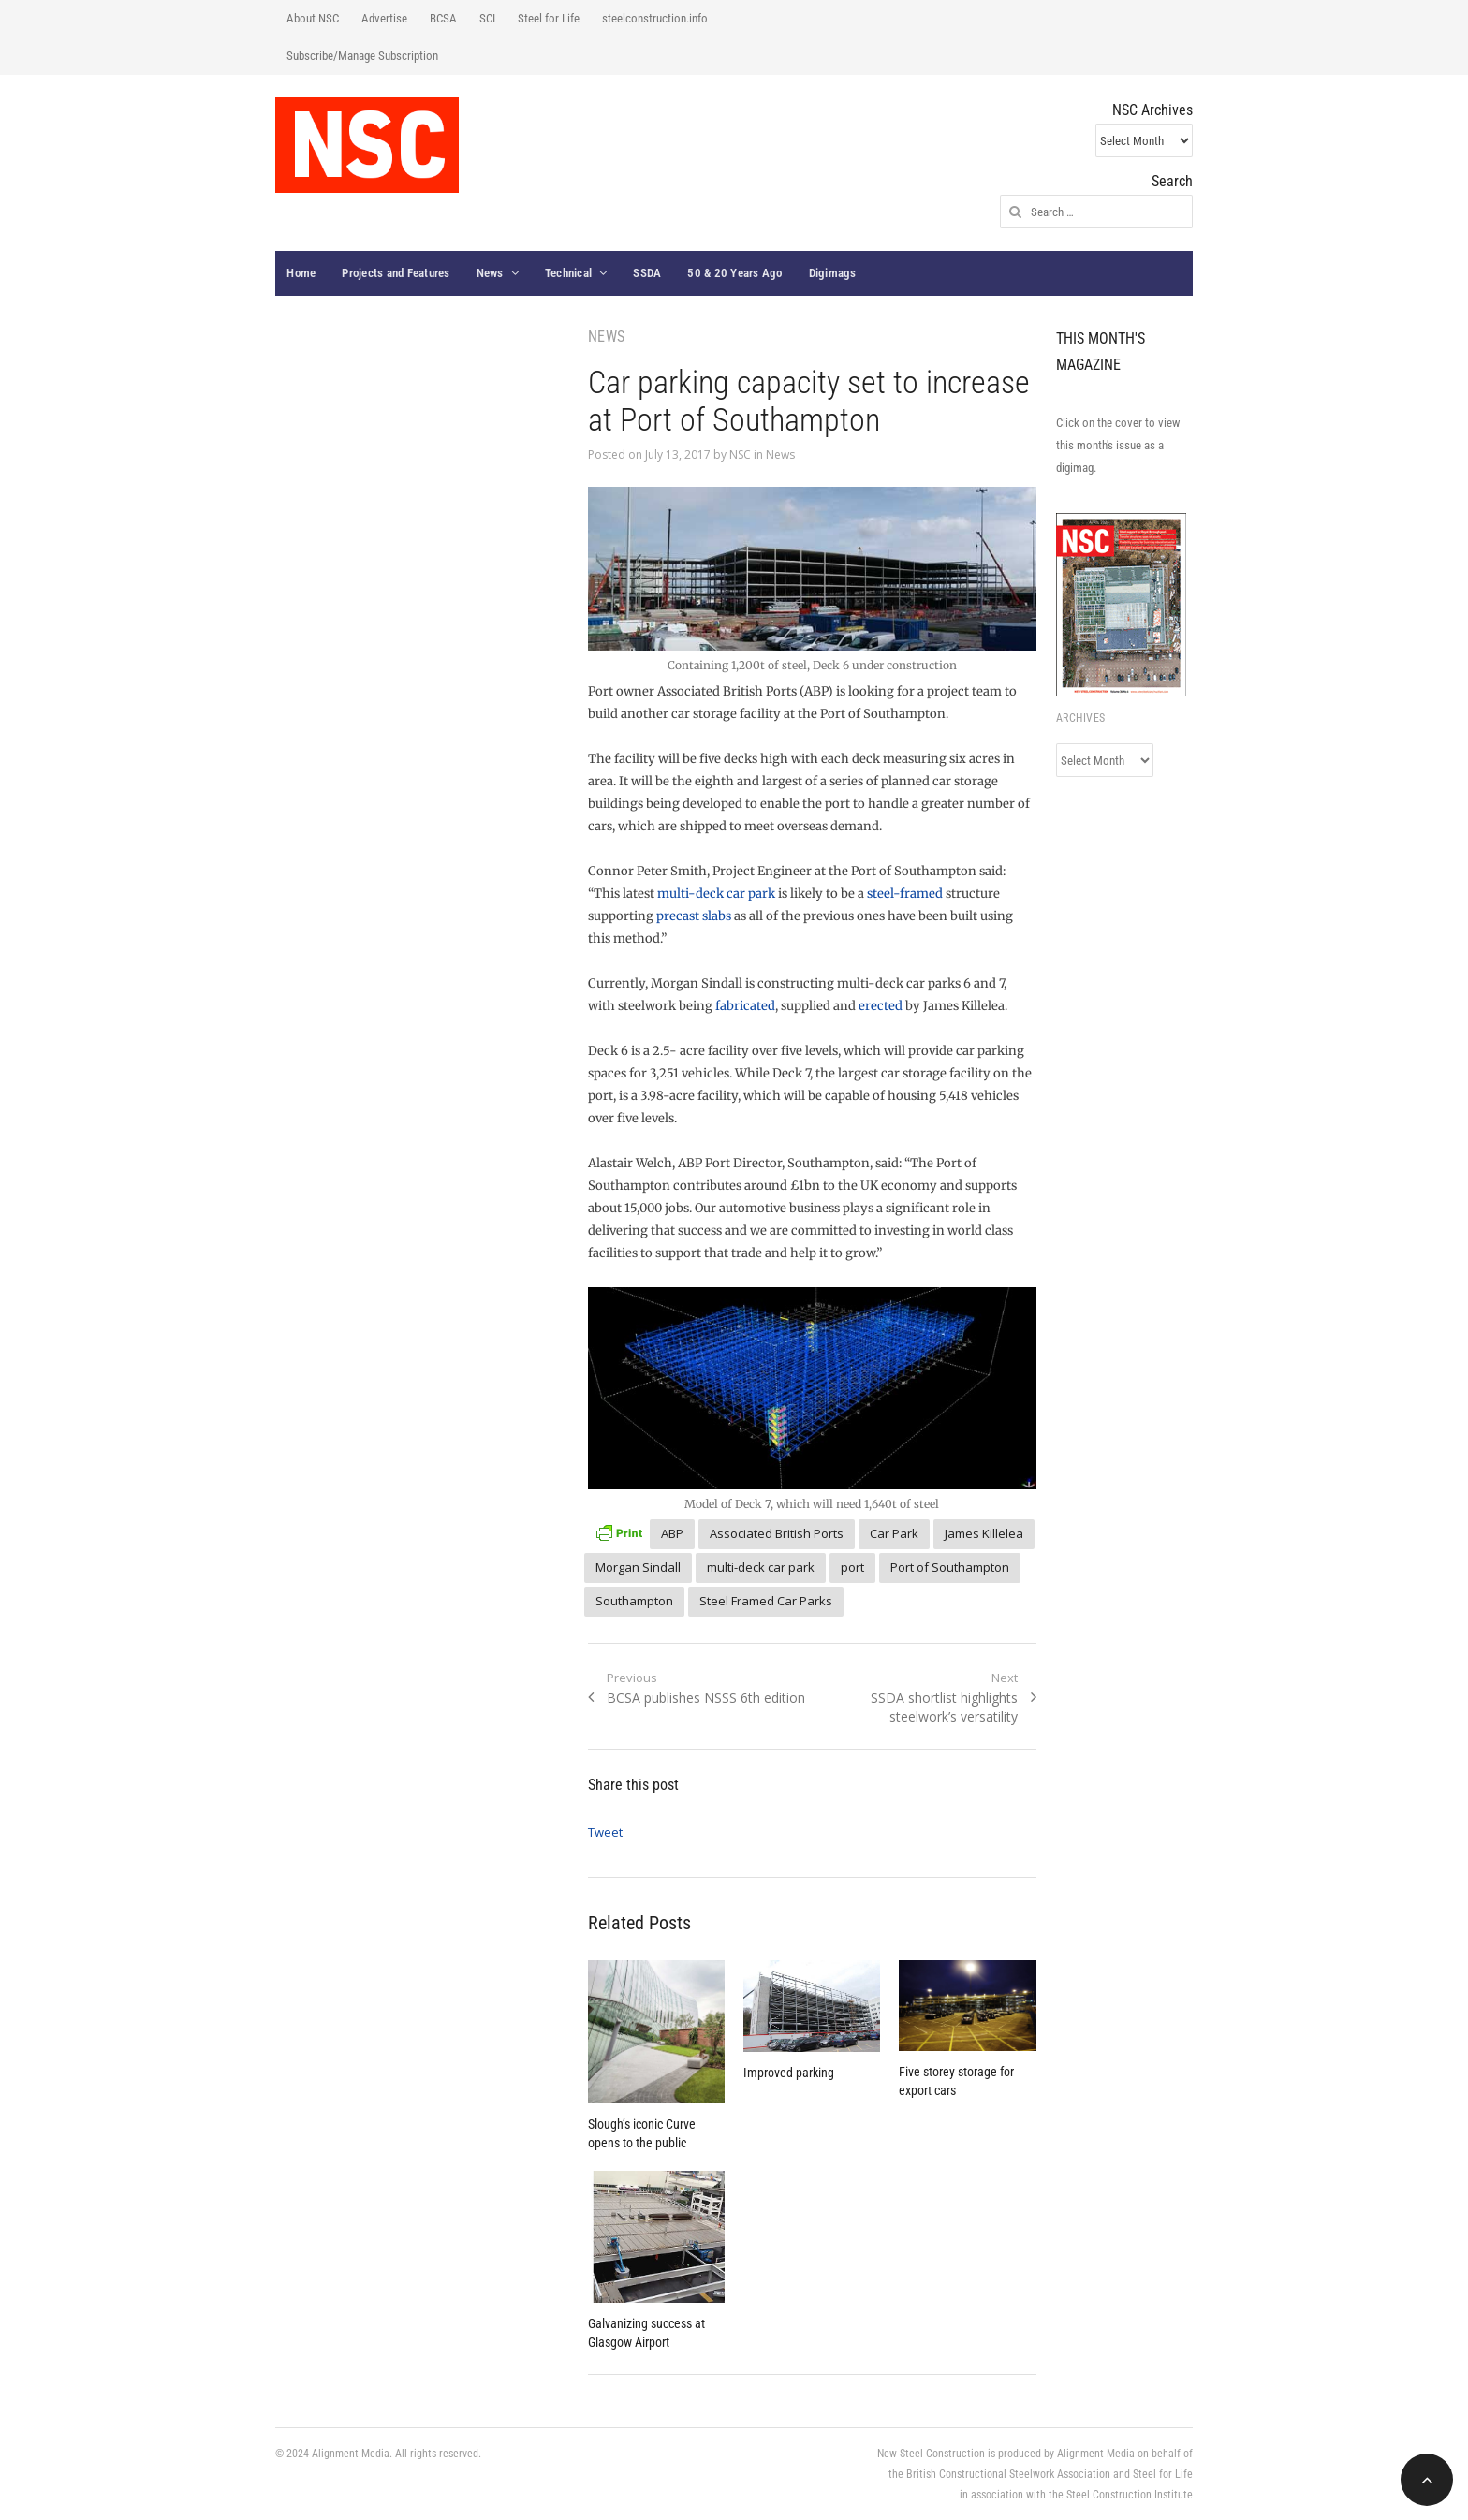  I want to click on Home, so click(301, 273).